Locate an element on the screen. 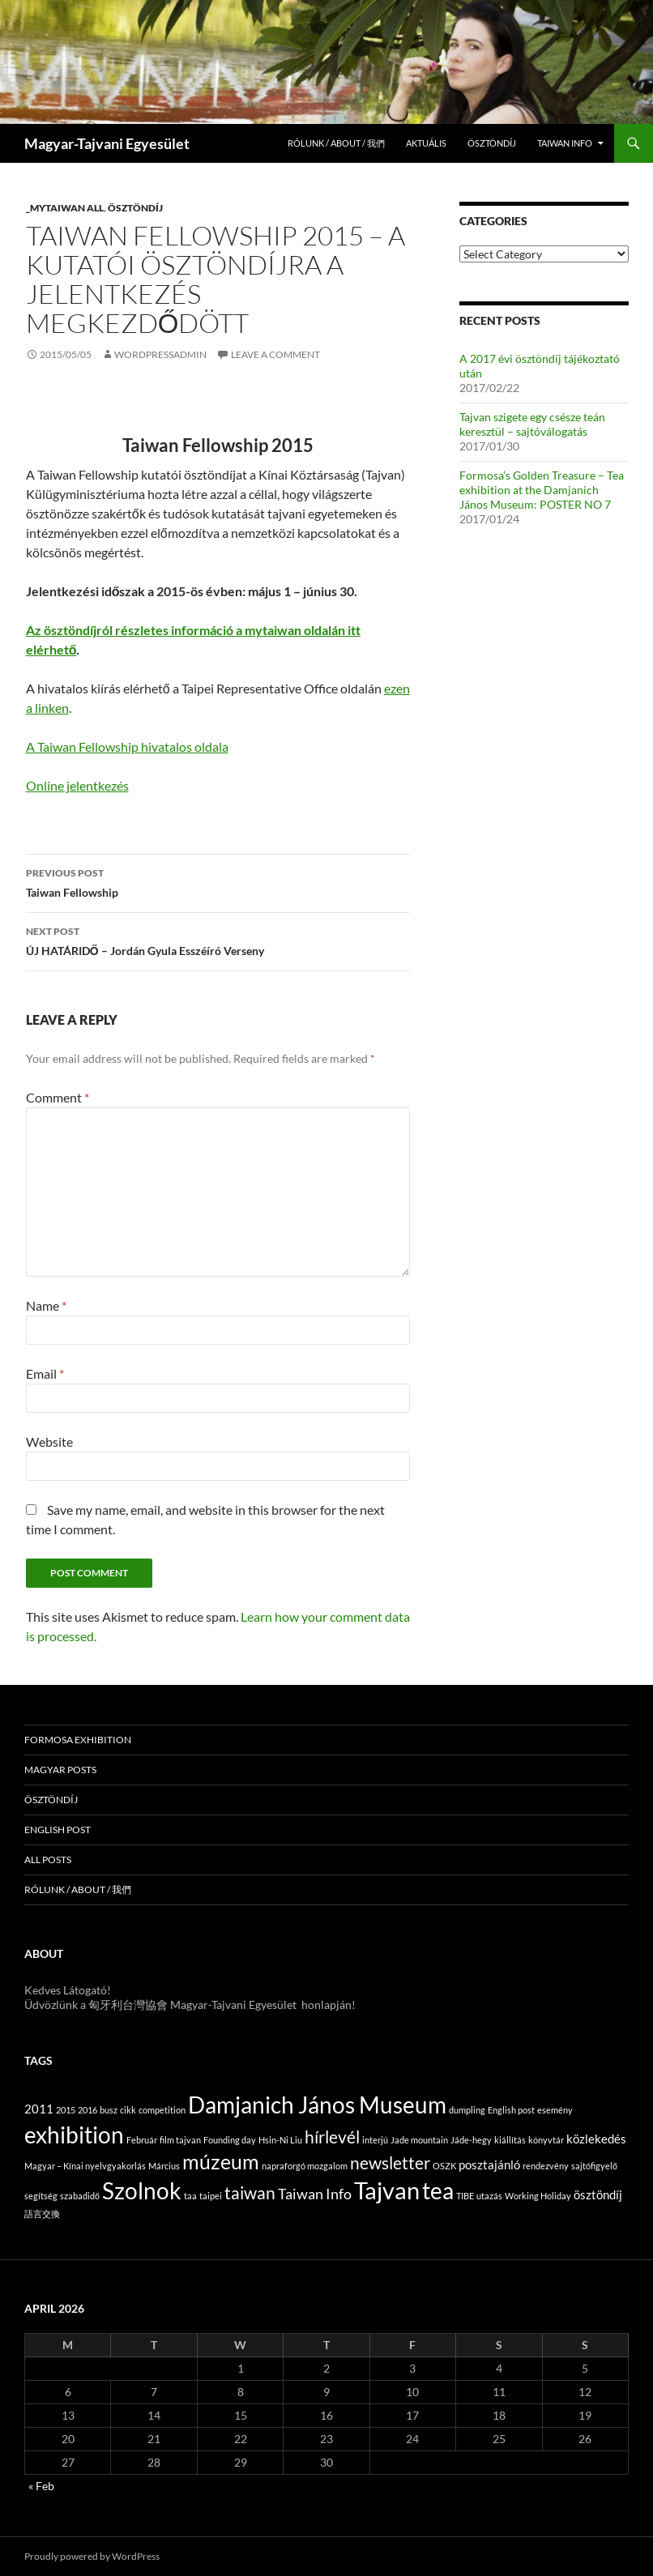 The height and width of the screenshot is (2576, 653). Március [Március (1 item)] is located at coordinates (164, 2165).